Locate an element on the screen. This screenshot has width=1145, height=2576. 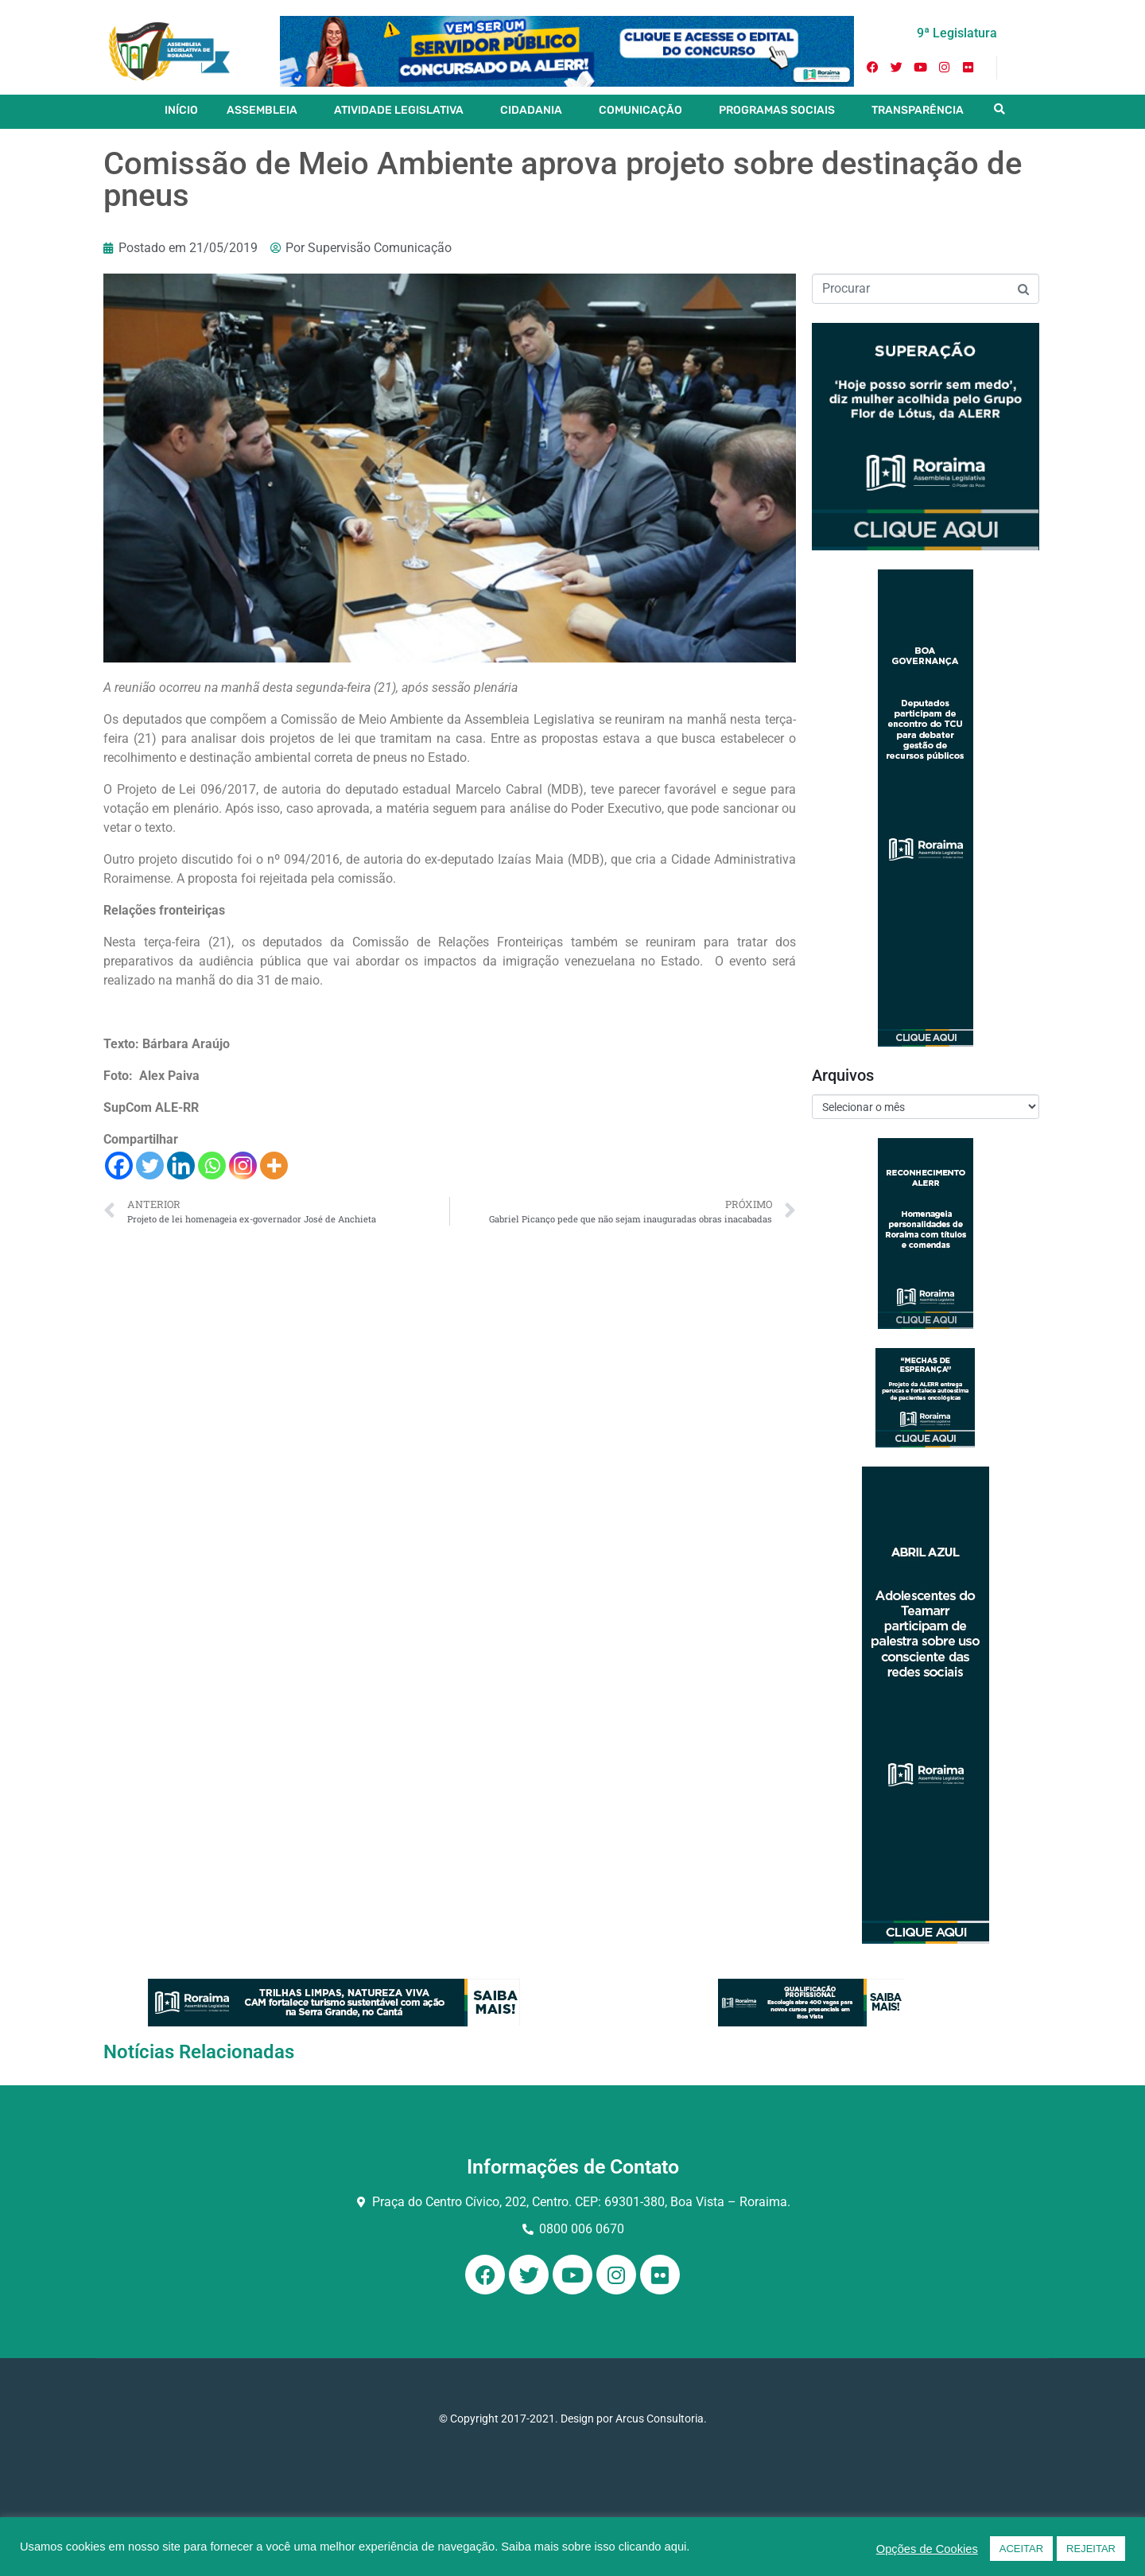
Arcus Consultoria. is located at coordinates (661, 2418).